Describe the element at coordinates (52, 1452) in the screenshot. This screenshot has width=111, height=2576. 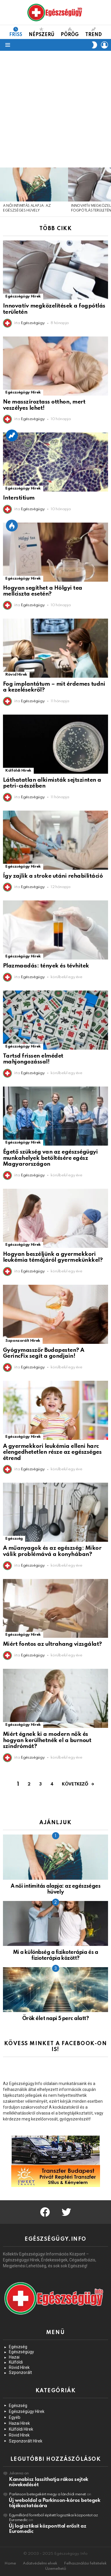
I see `A gyermekkori leukémia elleni harc elengedhetetlen része az egészséges étrend` at that location.